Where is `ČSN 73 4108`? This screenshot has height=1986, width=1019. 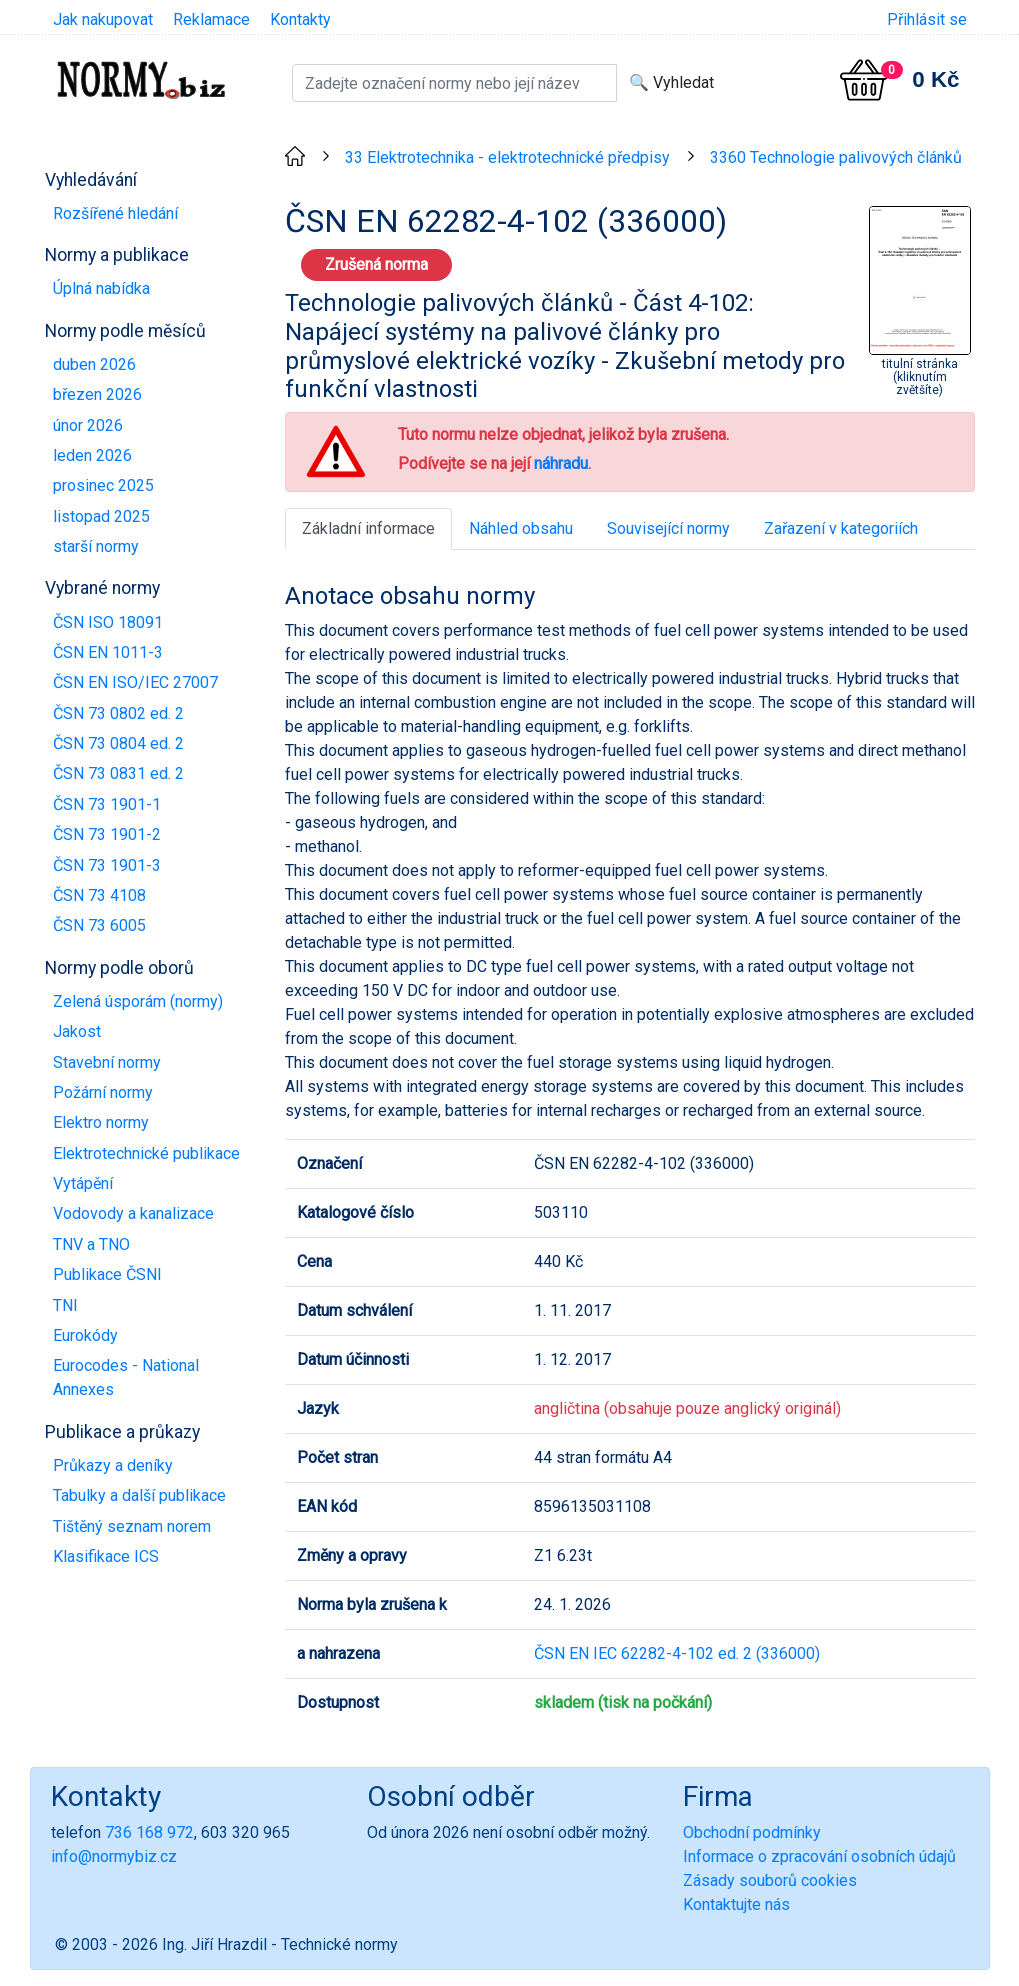
ČSN 73 4108 is located at coordinates (99, 895).